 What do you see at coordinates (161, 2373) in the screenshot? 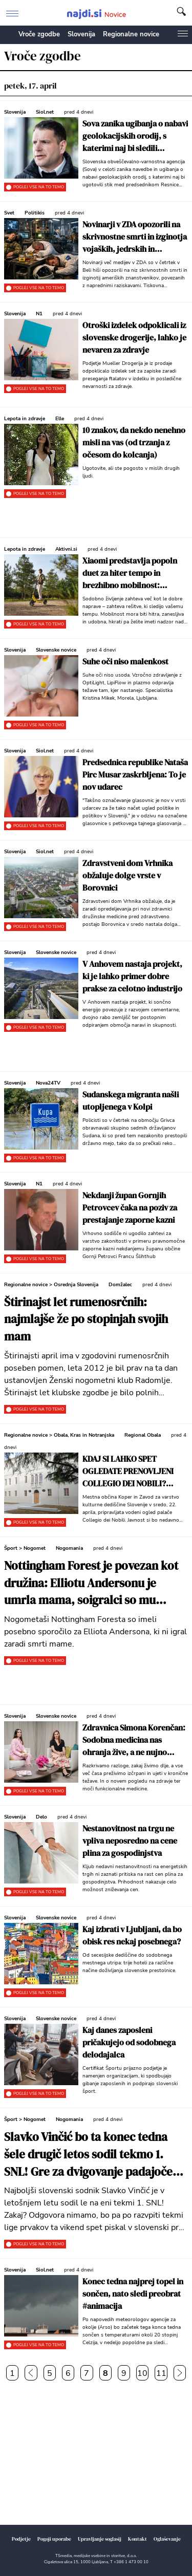
I see `11` at bounding box center [161, 2373].